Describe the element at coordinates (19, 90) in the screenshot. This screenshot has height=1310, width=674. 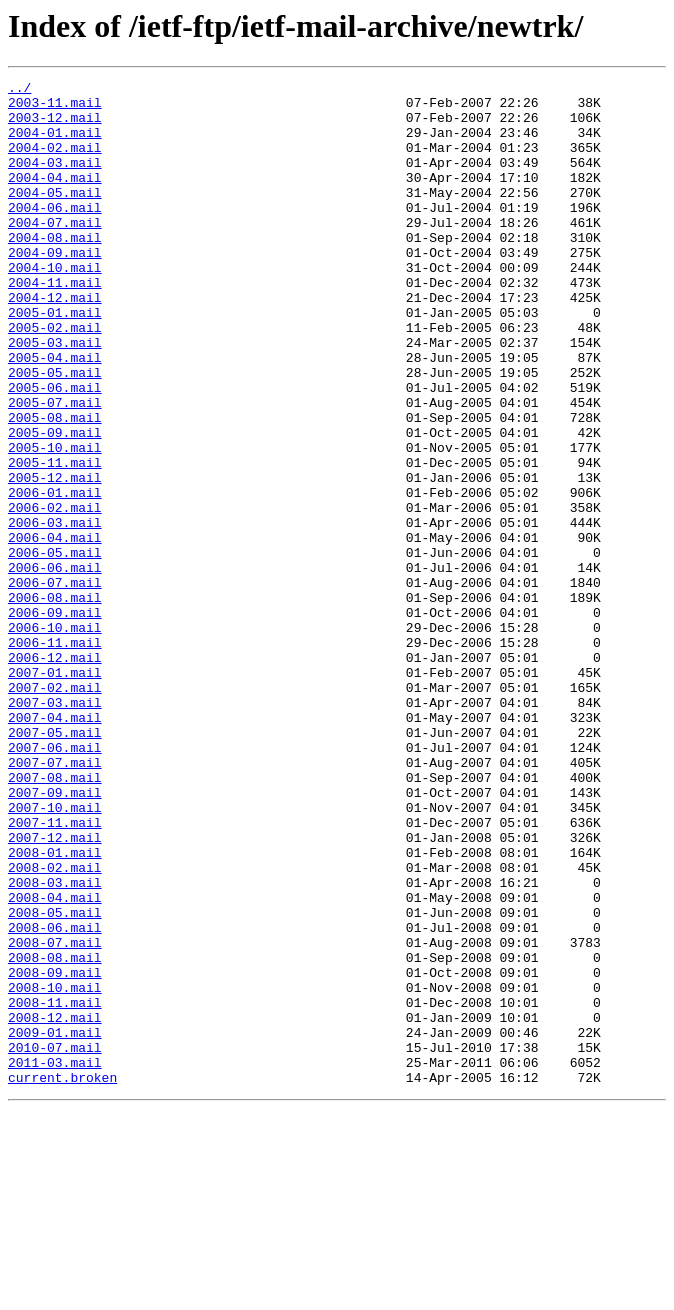
I see `../` at that location.